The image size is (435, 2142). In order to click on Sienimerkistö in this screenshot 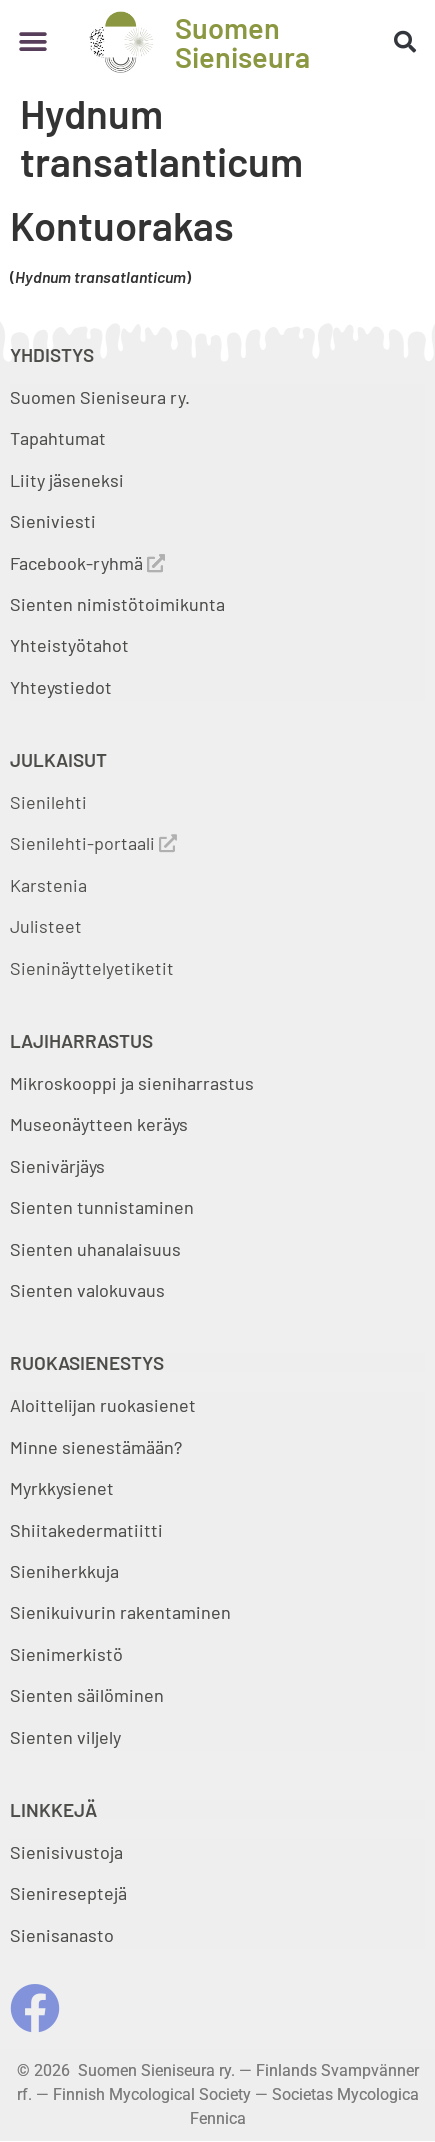, I will do `click(66, 1654)`.